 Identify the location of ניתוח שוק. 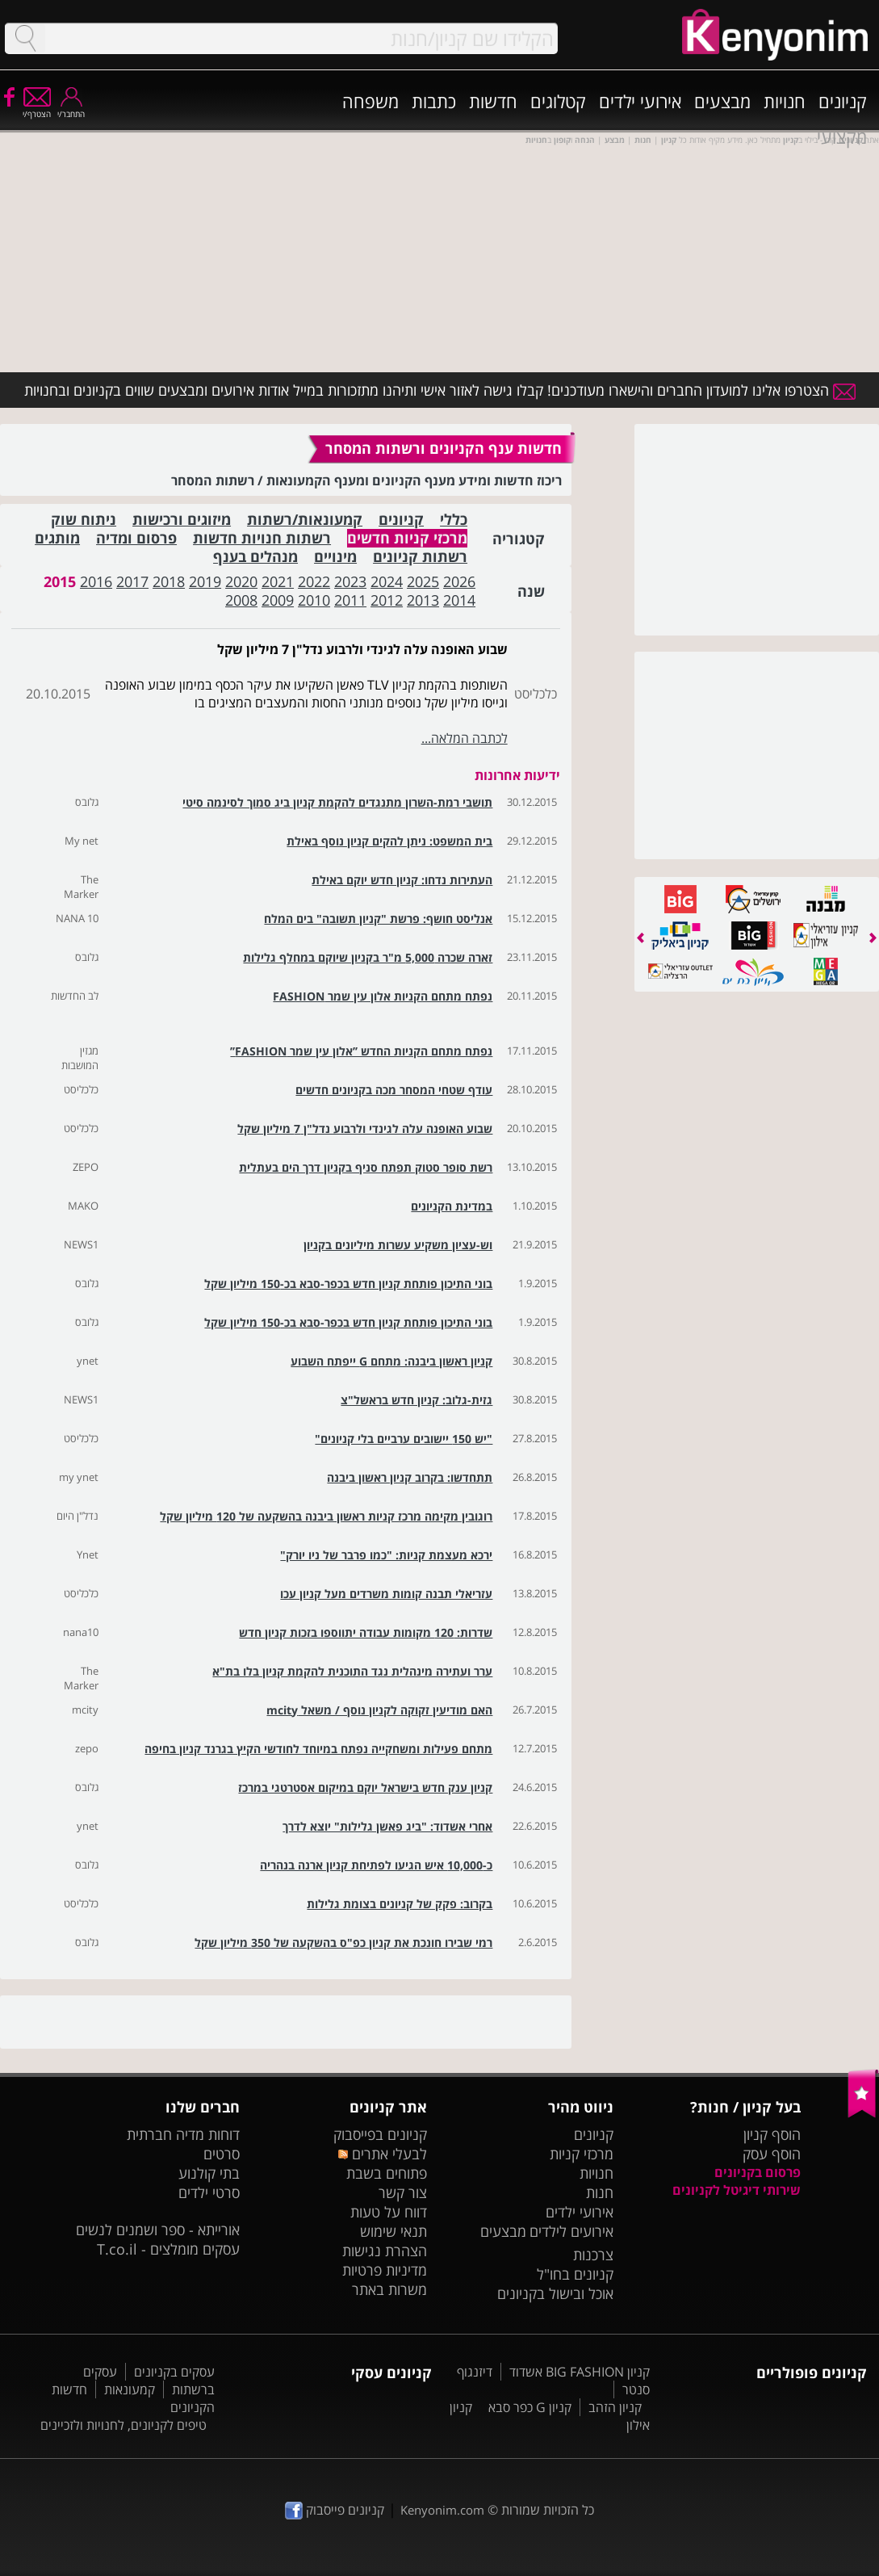
(83, 519).